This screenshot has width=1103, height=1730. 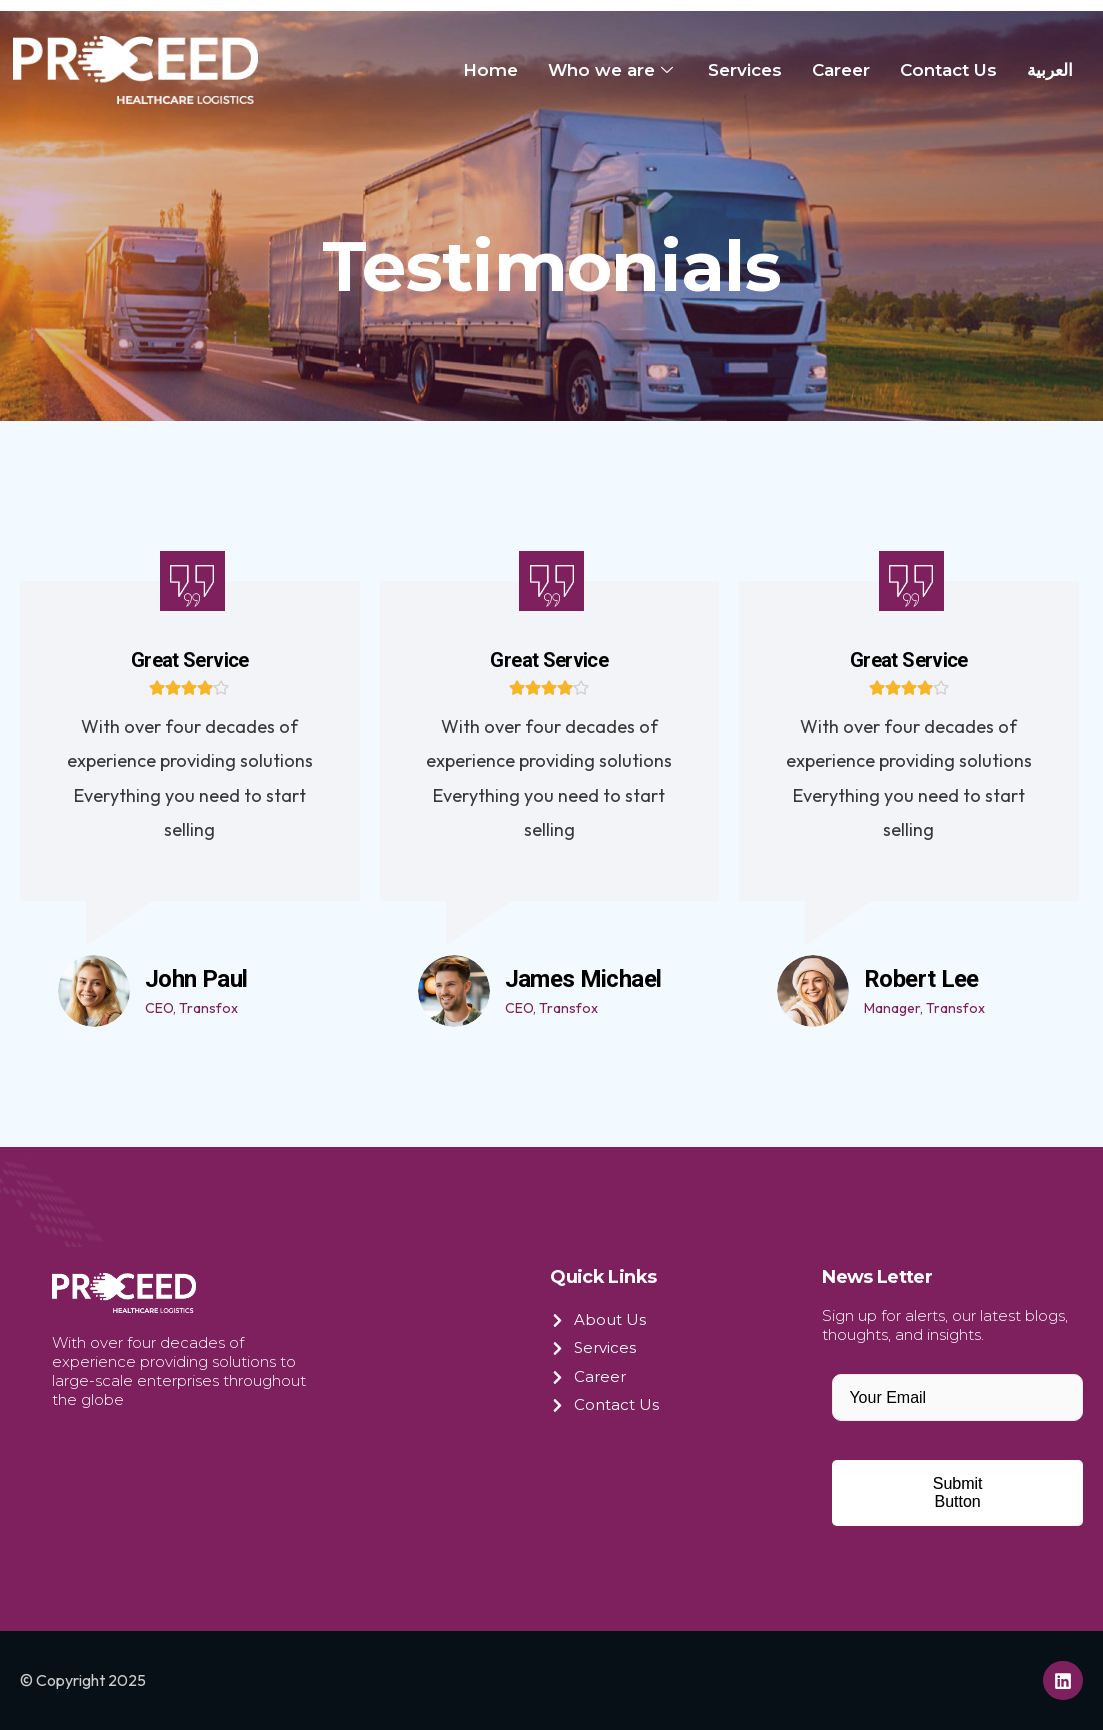 I want to click on Contact Us, so click(x=948, y=70).